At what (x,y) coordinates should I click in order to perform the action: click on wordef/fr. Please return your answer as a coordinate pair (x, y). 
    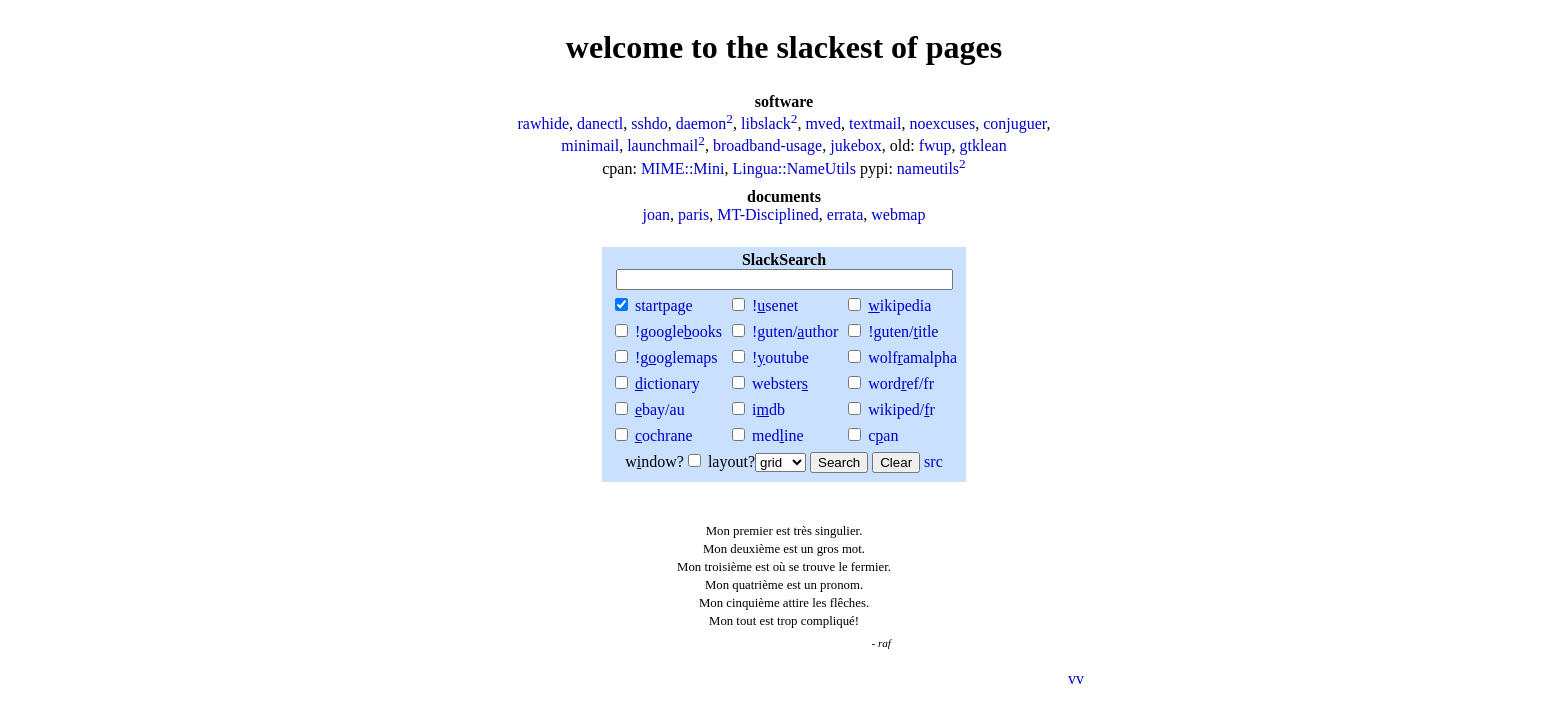
    Looking at the image, I should click on (901, 383).